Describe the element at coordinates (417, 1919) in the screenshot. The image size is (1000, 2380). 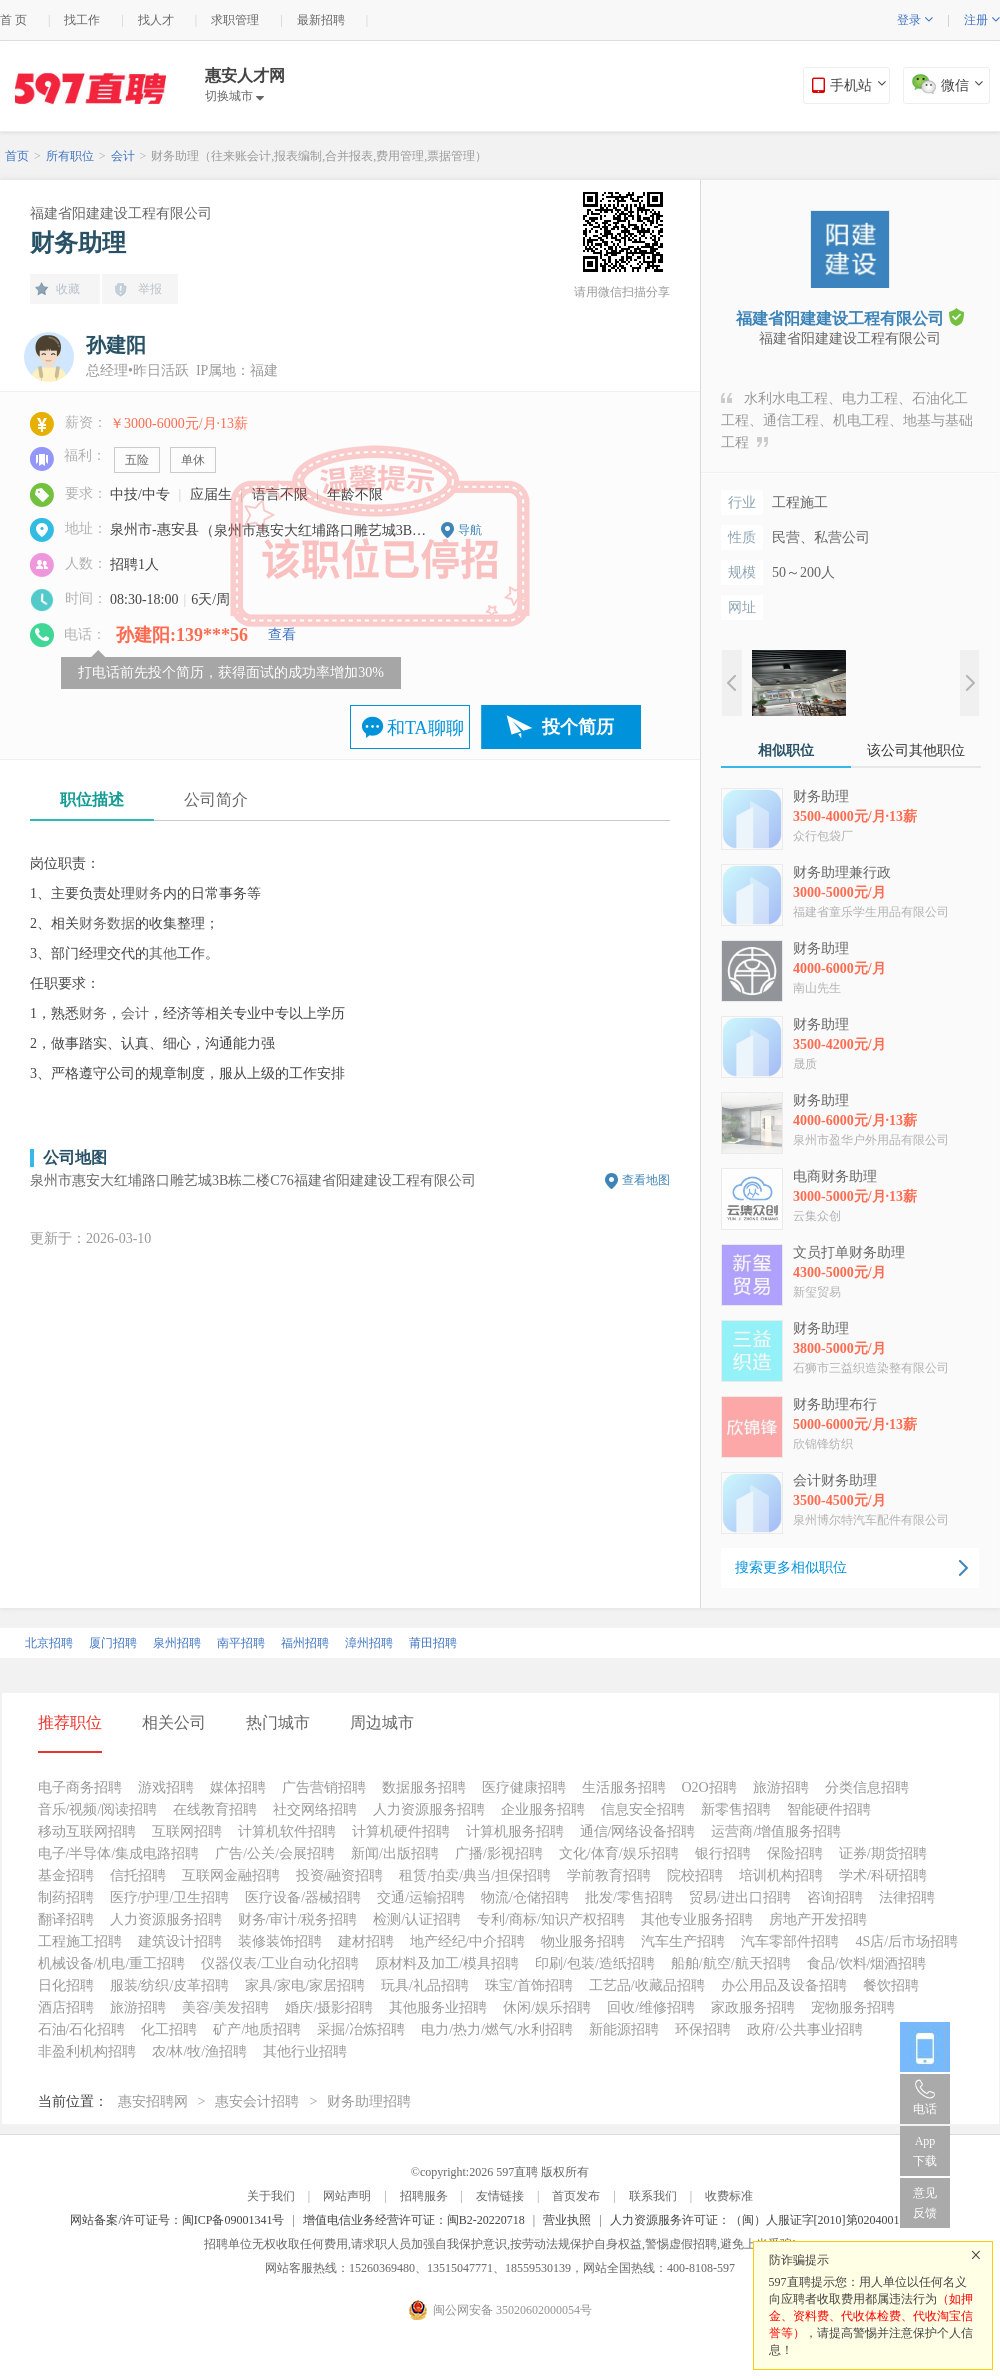
I see `检测/认证招聘` at that location.